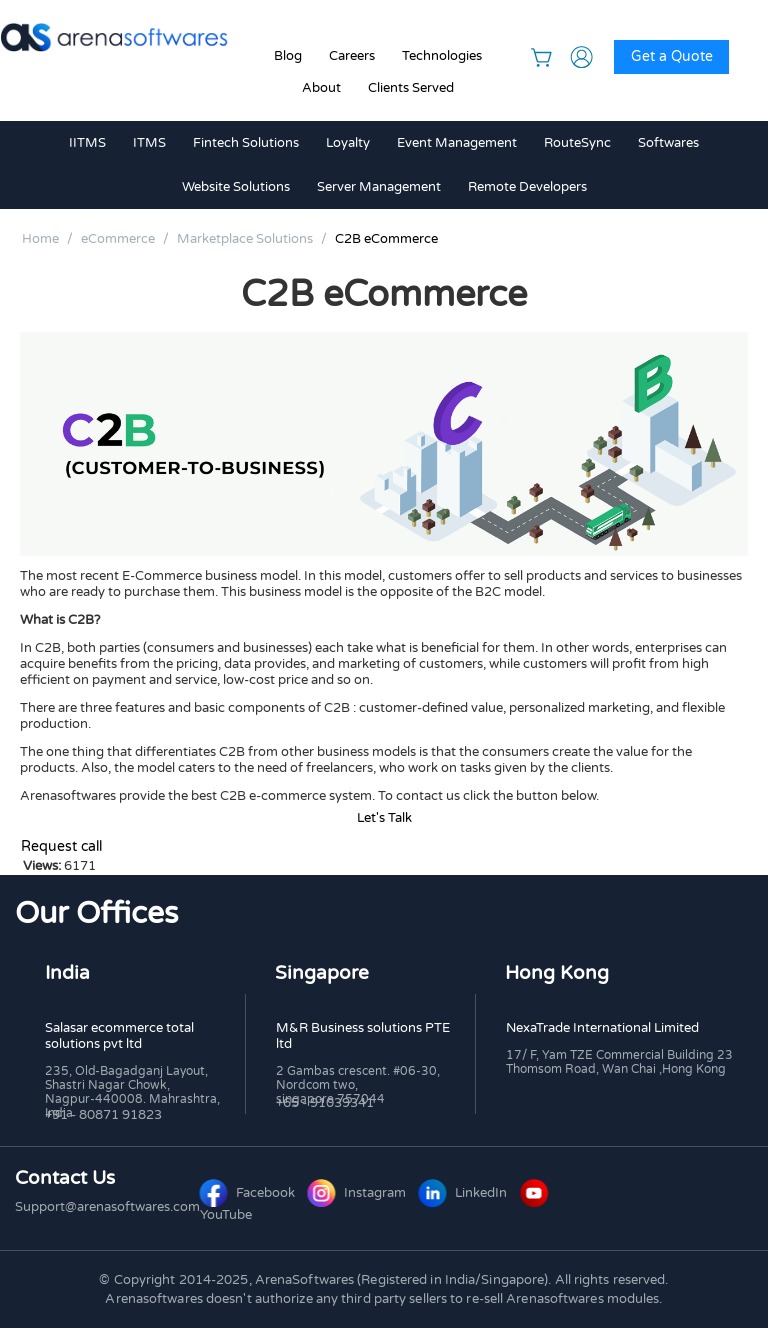 This screenshot has height=1328, width=768. I want to click on LinkedIn, so click(464, 1193).